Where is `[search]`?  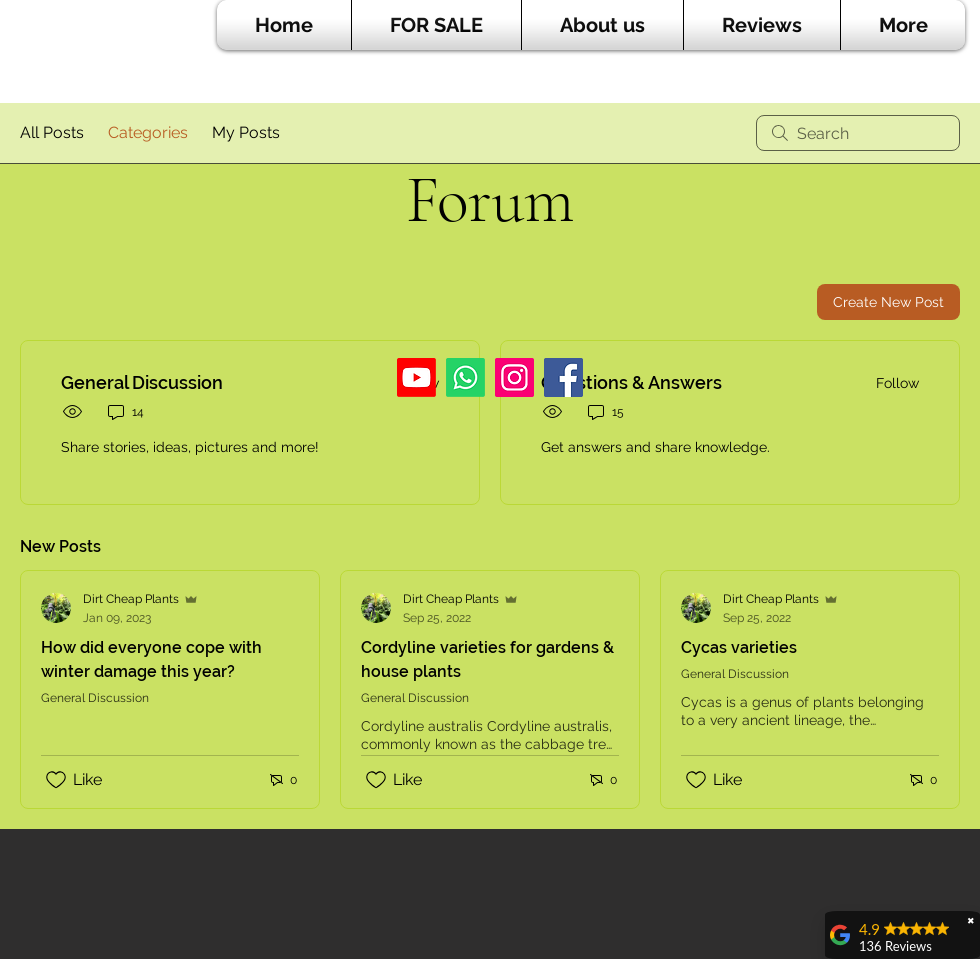
[search] is located at coordinates (858, 133).